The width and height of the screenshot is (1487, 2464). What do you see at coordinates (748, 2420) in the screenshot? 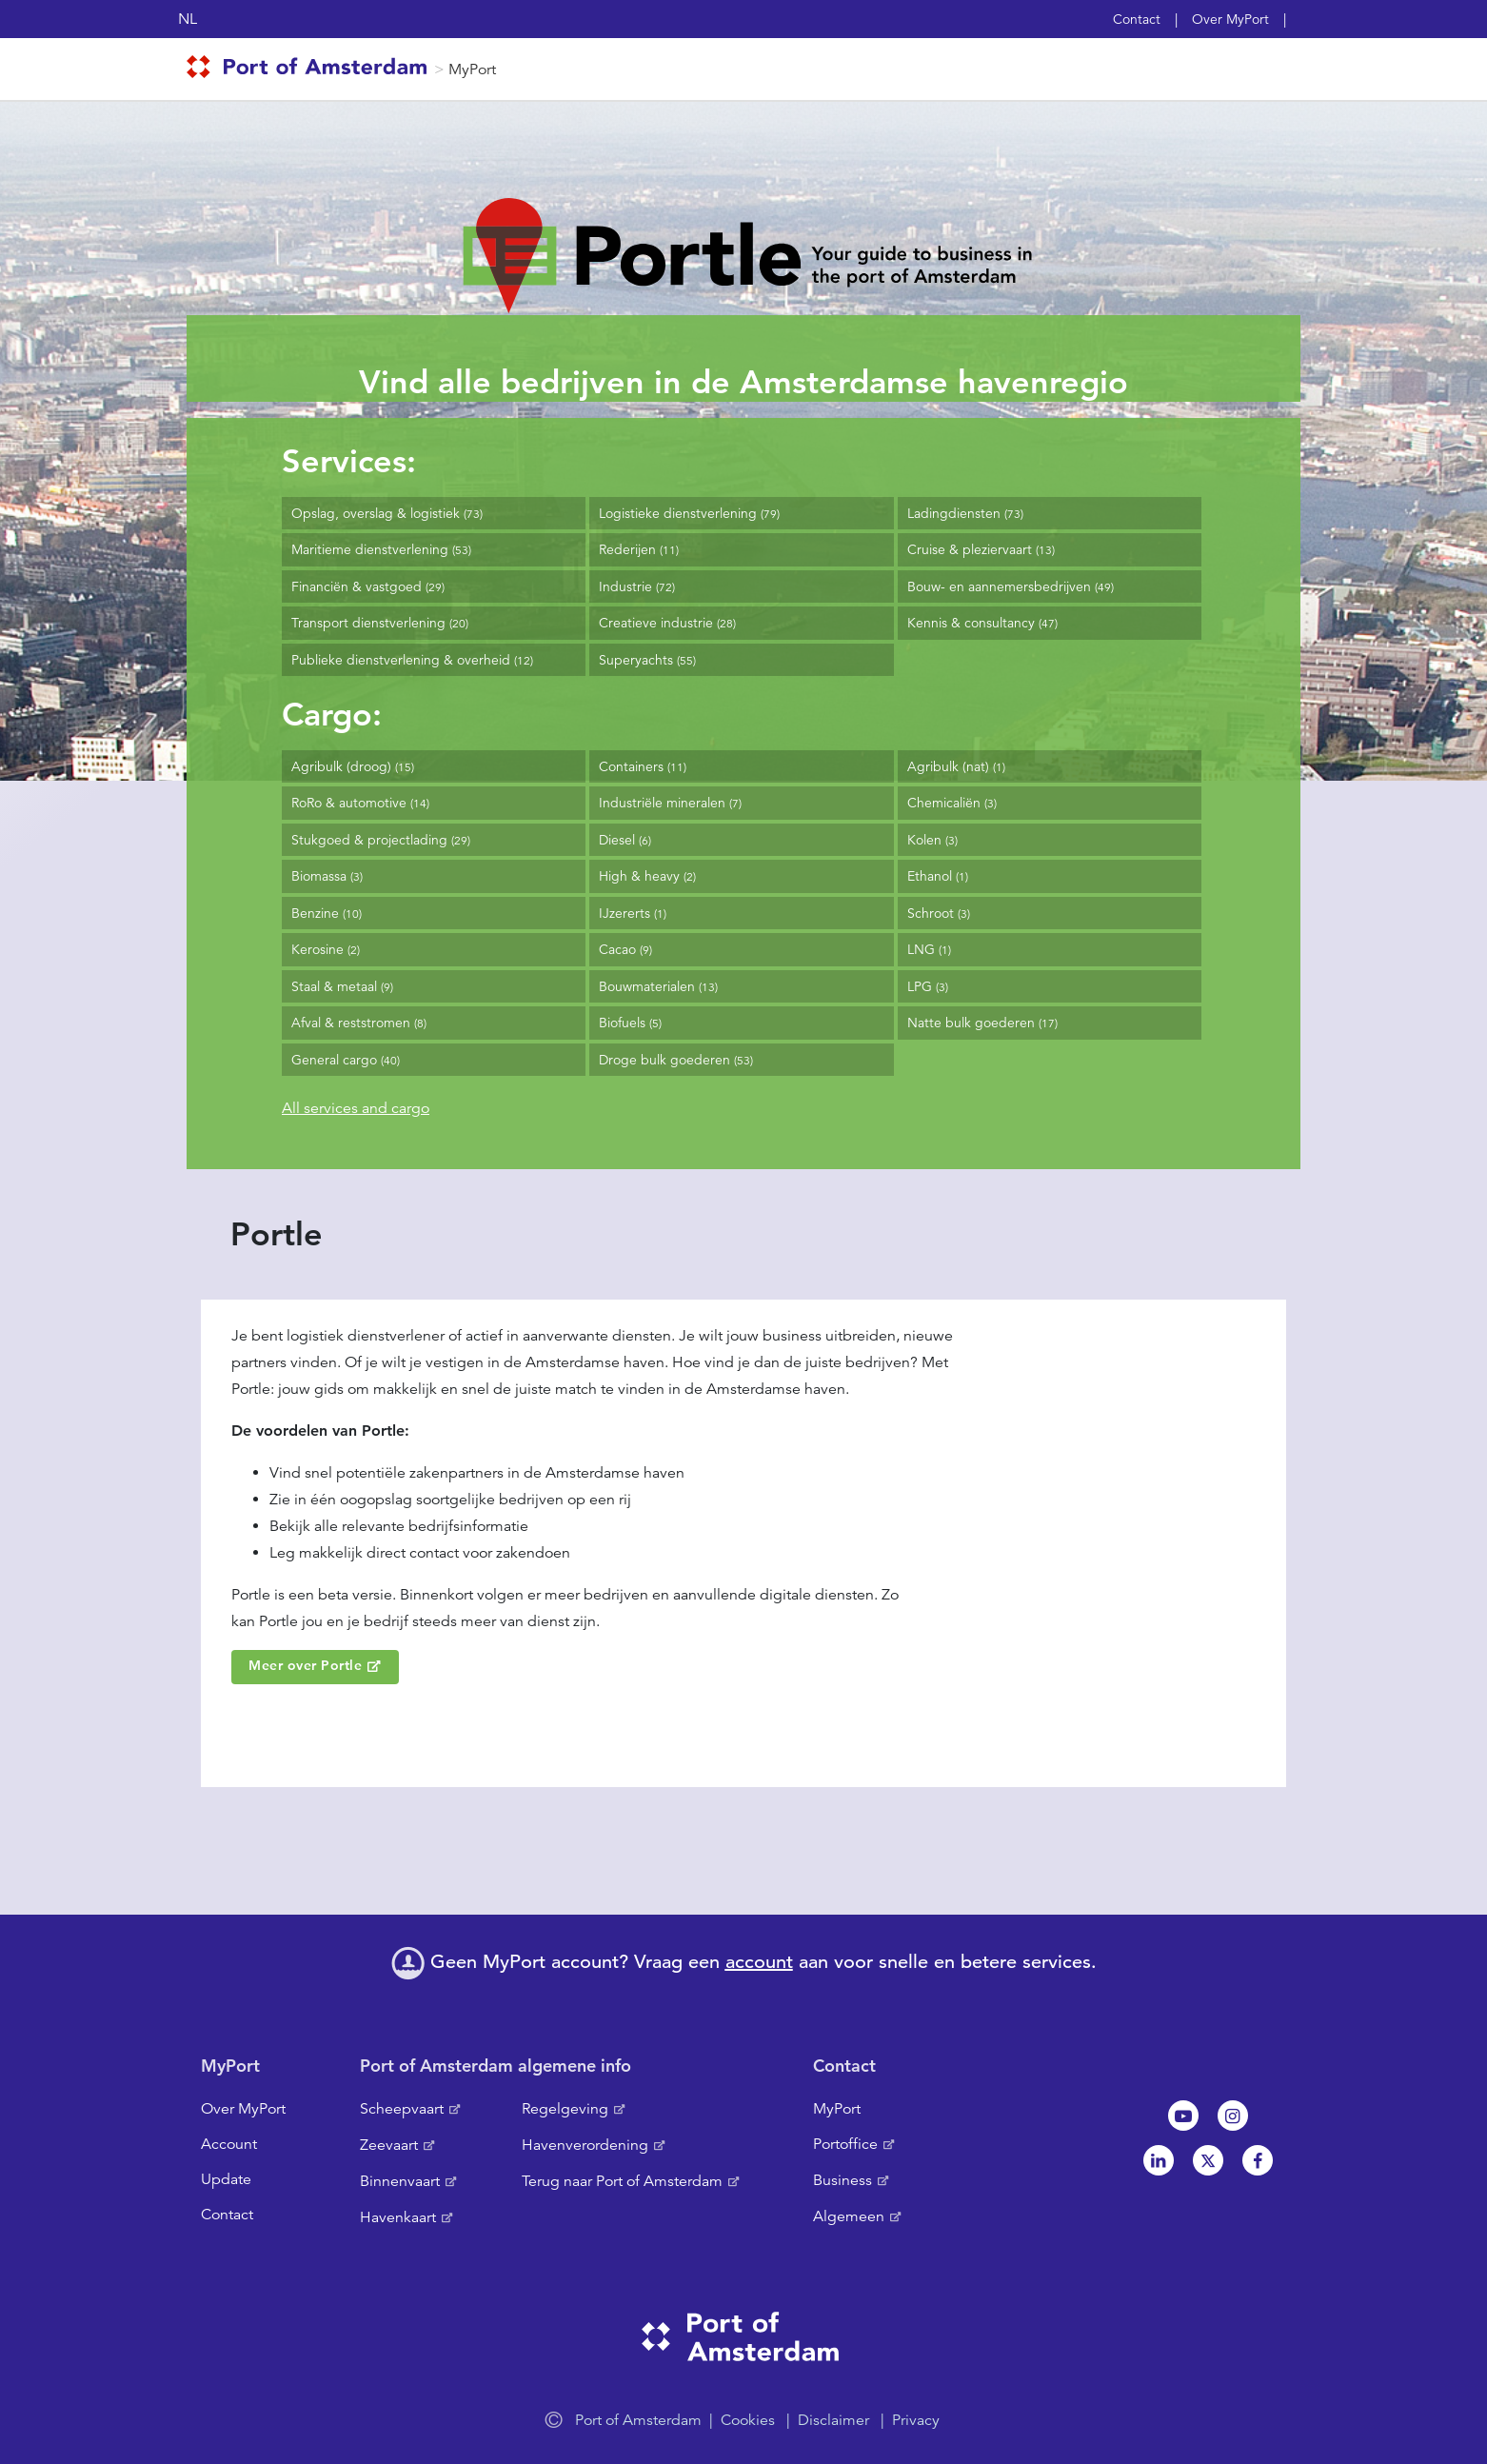
I see `Cookies` at bounding box center [748, 2420].